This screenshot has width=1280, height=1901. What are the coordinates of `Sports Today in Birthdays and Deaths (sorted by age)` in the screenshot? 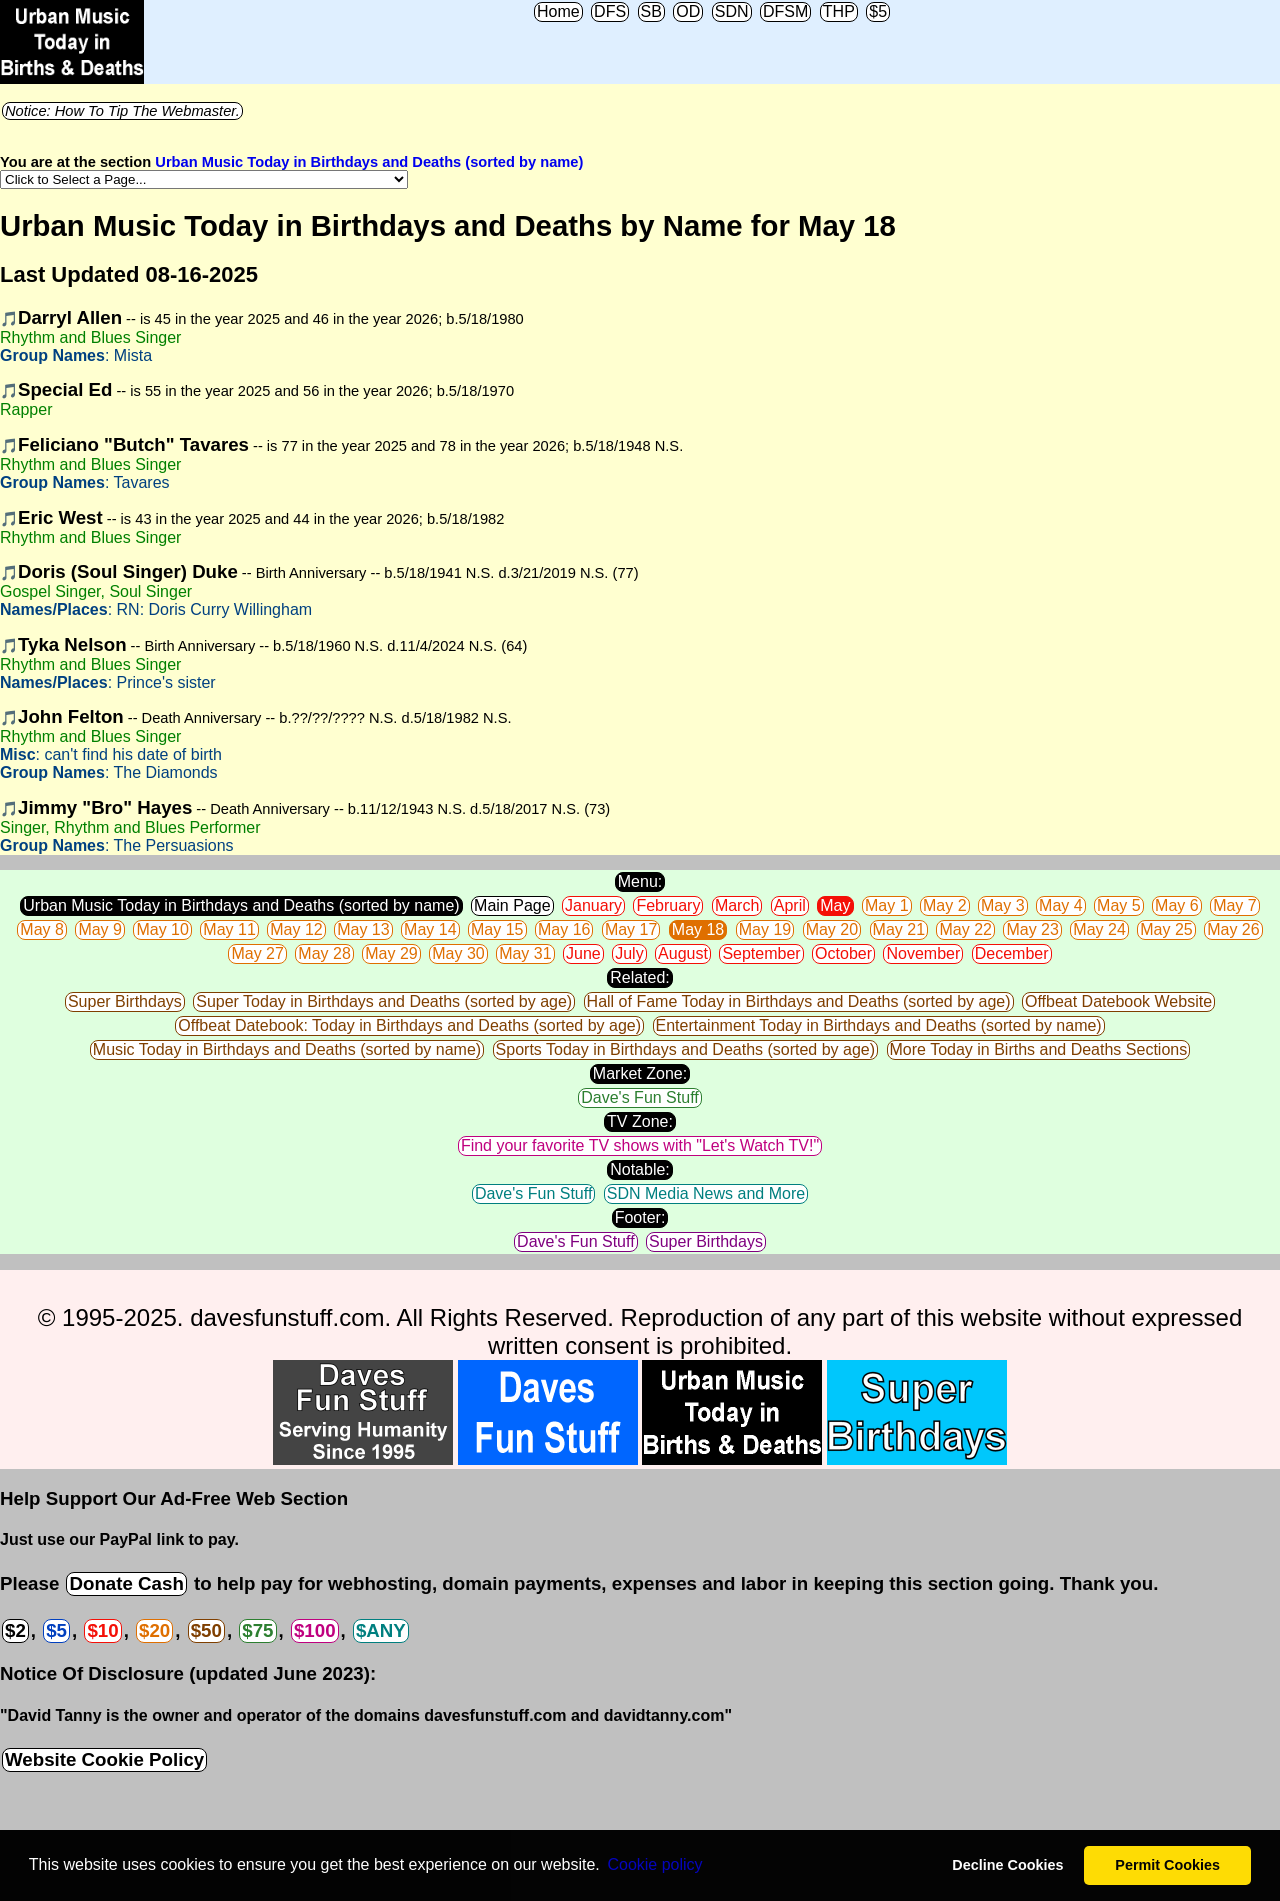 It's located at (685, 1049).